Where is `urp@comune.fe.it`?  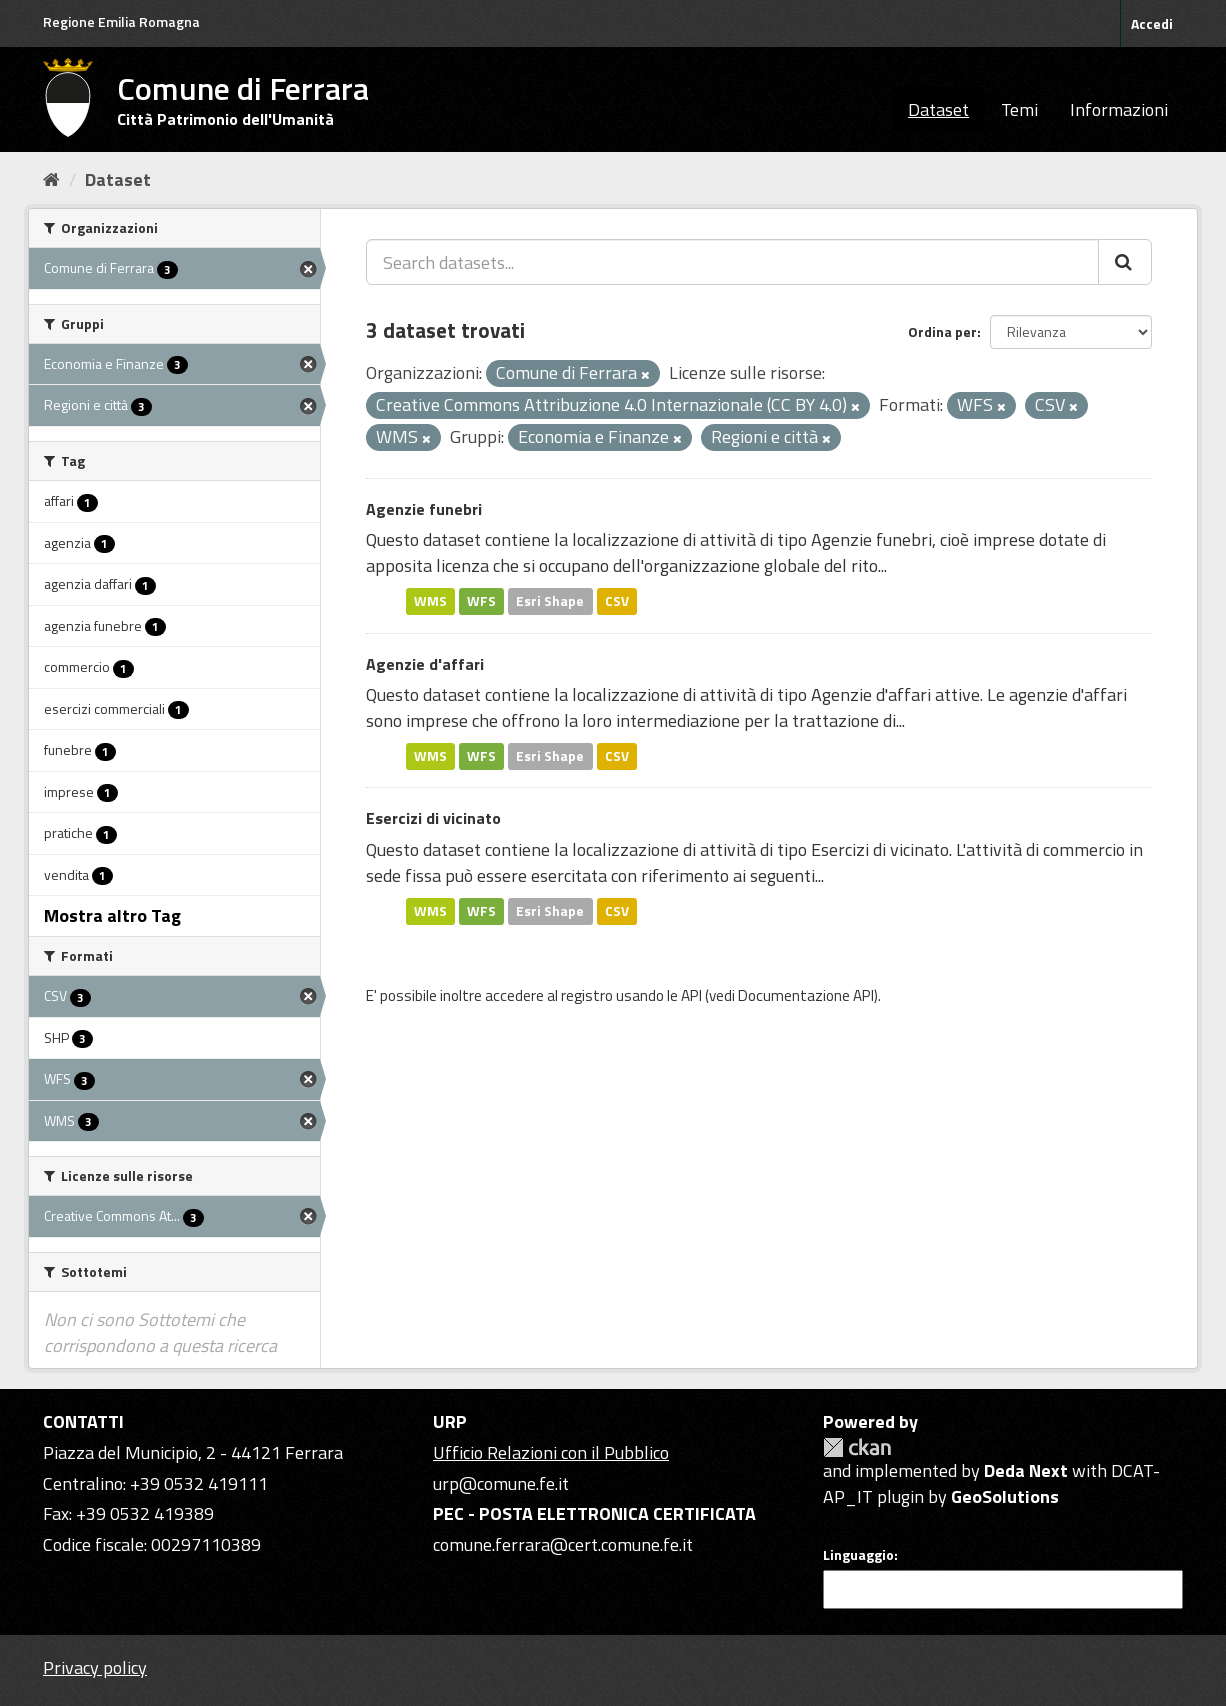 urp@comune.fe.it is located at coordinates (501, 1483).